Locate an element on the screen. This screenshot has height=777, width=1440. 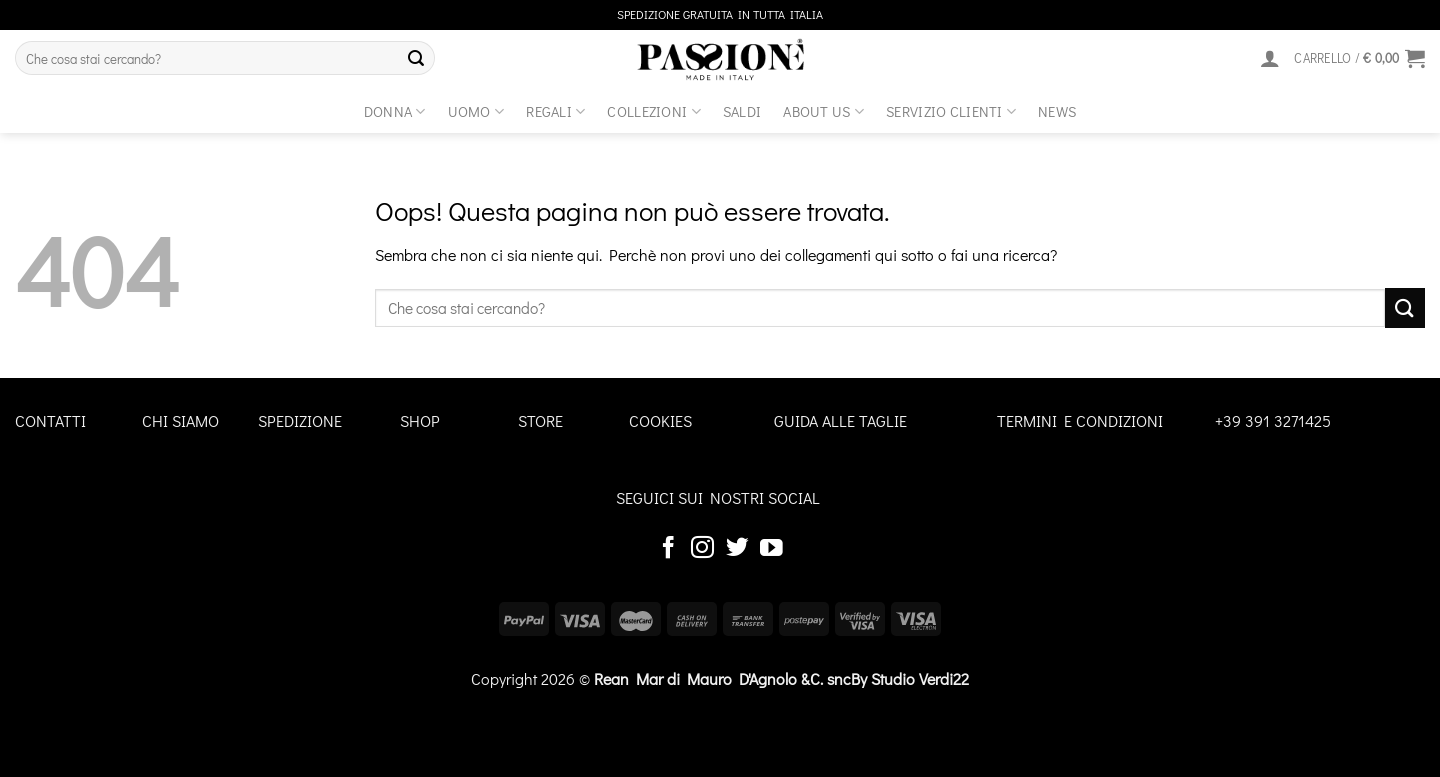
[Accedi] is located at coordinates (1270, 58).